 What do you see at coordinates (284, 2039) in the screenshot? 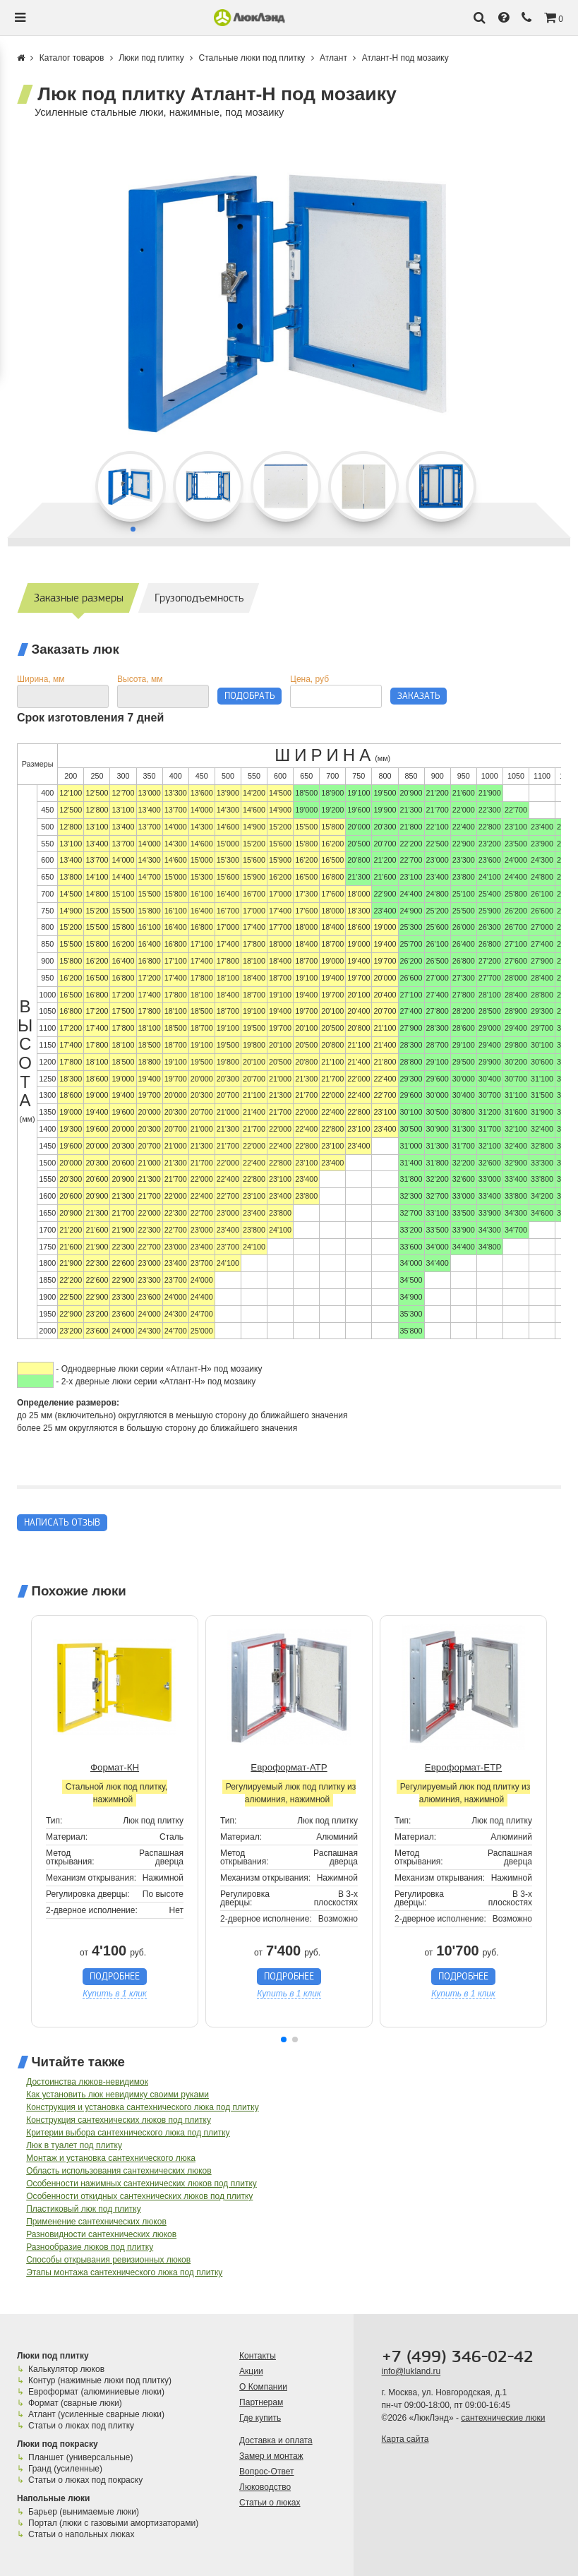
I see `[button]` at bounding box center [284, 2039].